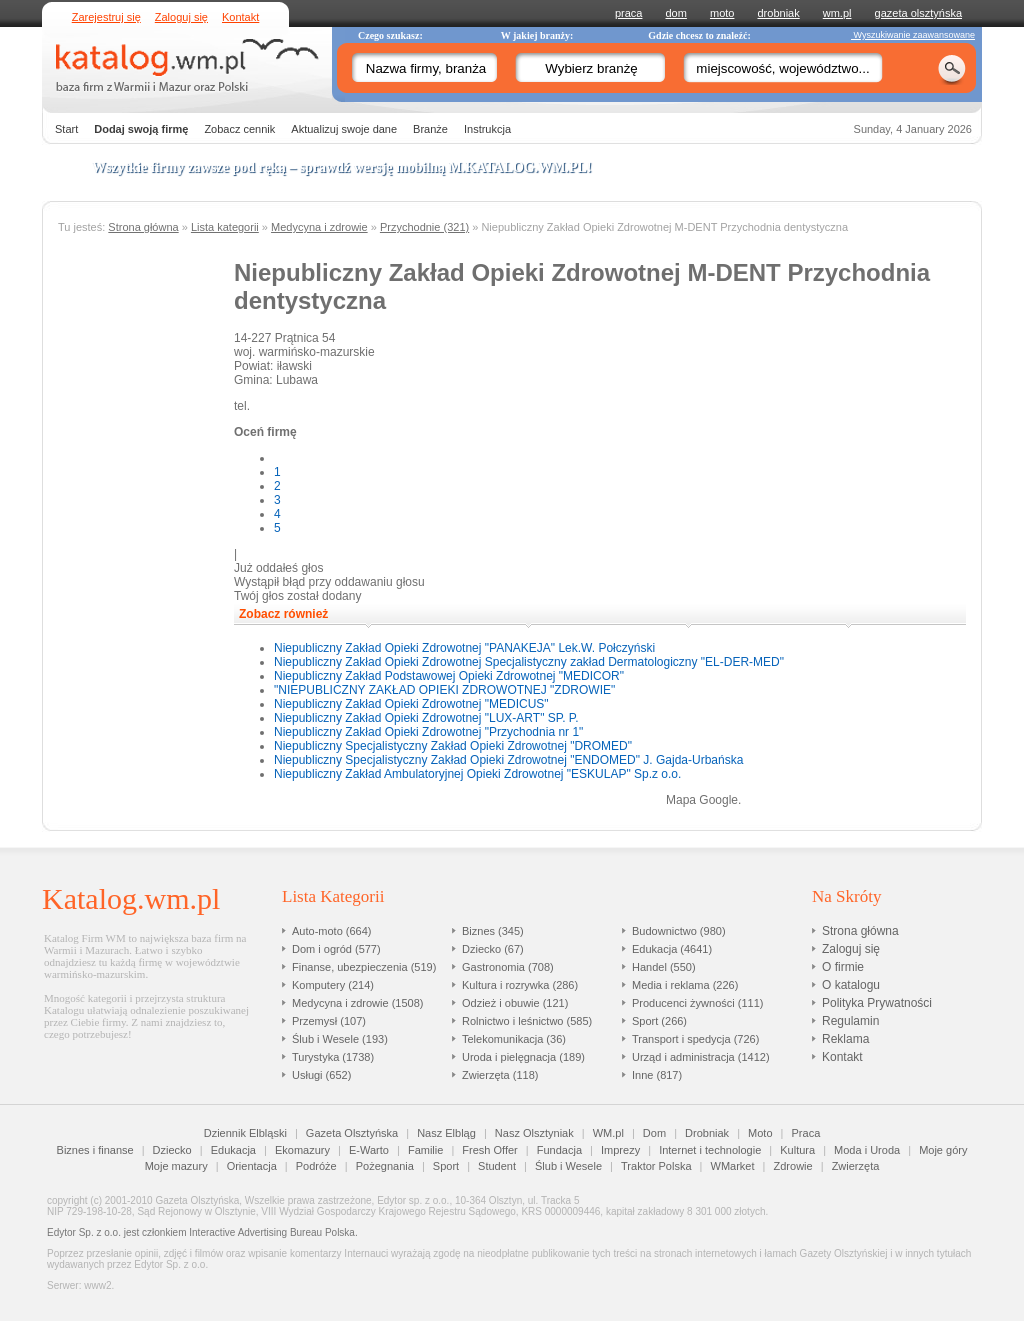 Image resolution: width=1024 pixels, height=1321 pixels. Describe the element at coordinates (321, 1075) in the screenshot. I see `Usługi (652)` at that location.